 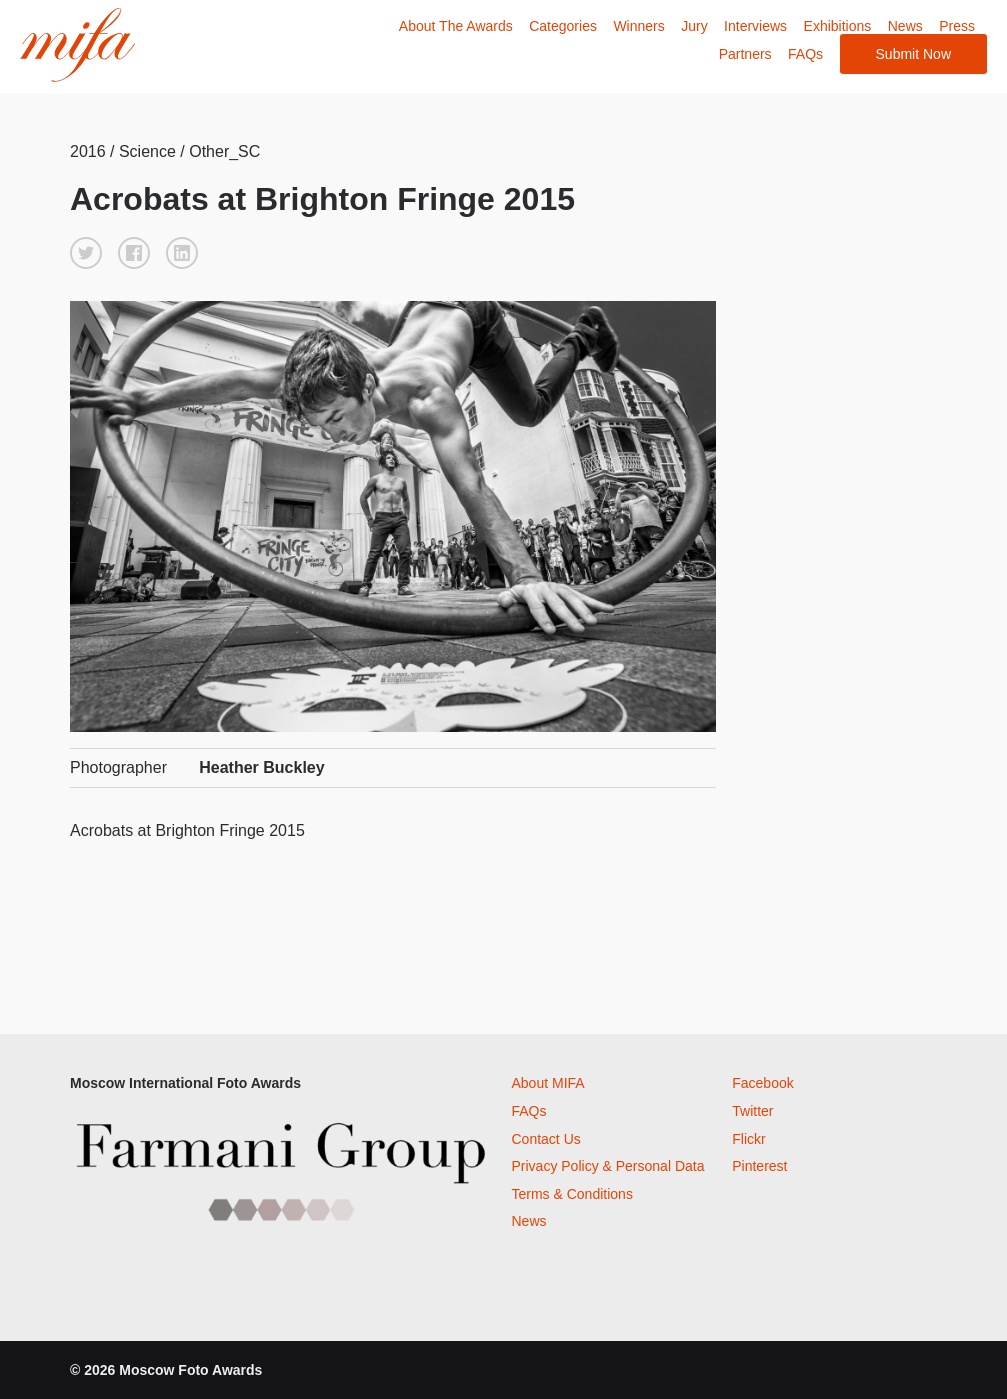 I want to click on Twitter, so click(x=752, y=1111).